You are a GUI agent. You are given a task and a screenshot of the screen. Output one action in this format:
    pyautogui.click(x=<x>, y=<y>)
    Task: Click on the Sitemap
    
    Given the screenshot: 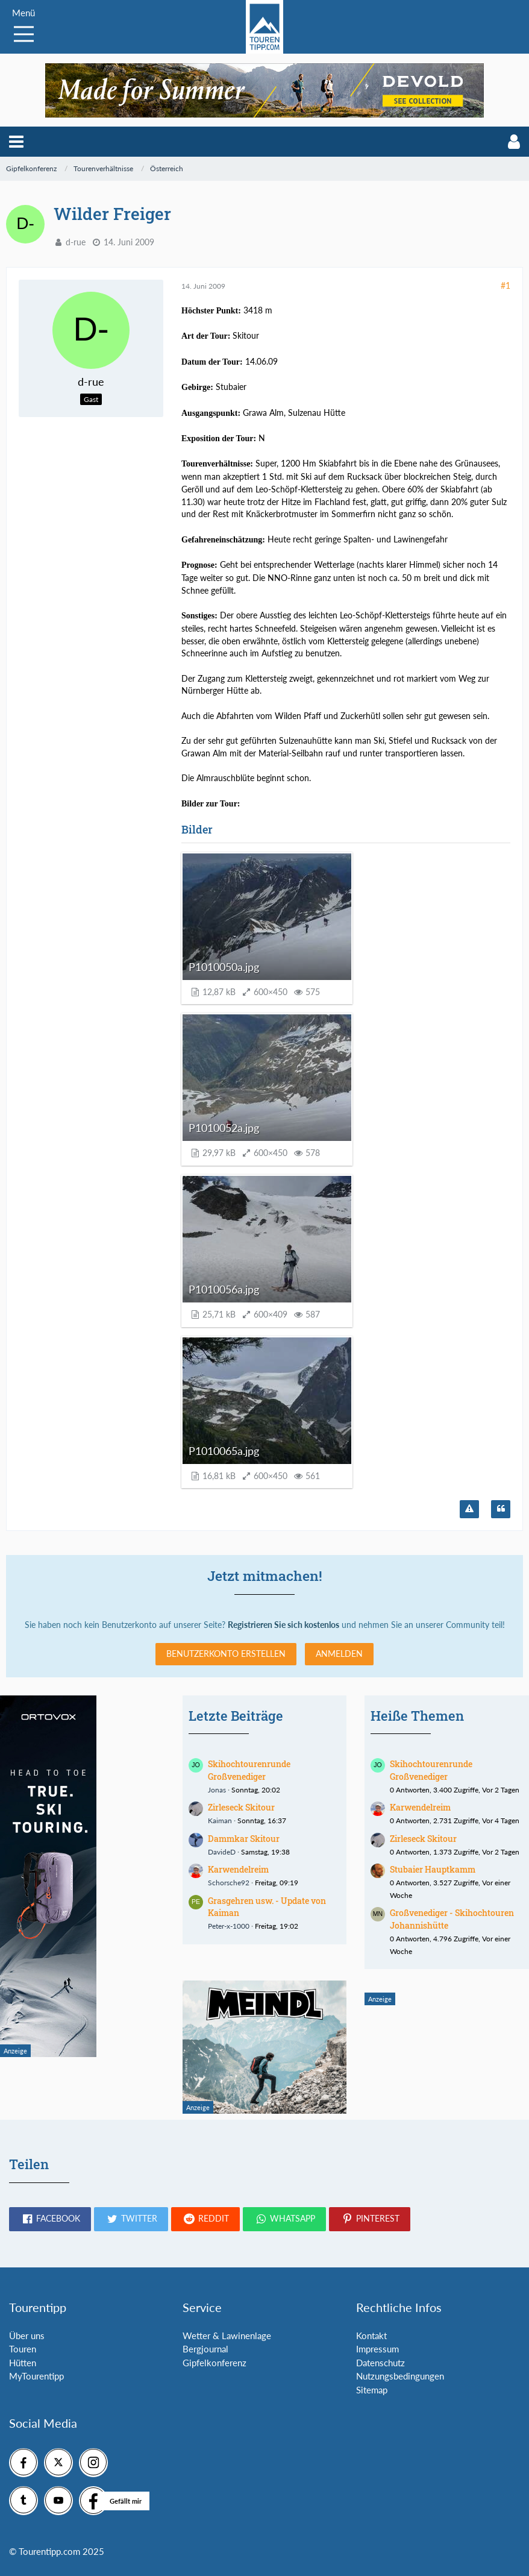 What is the action you would take?
    pyautogui.click(x=371, y=2389)
    